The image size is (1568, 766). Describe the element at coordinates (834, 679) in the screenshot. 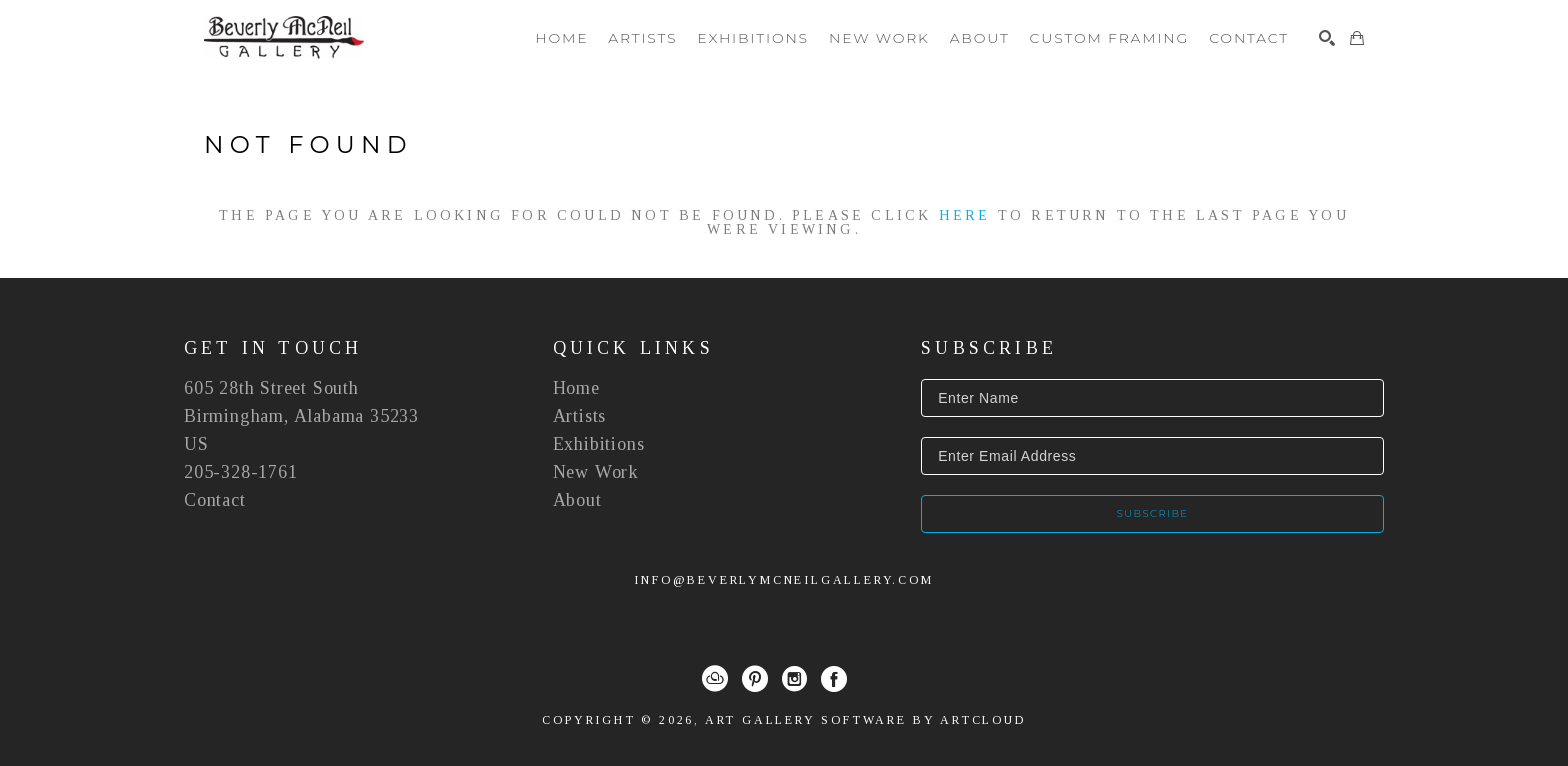

I see `[Facebook]` at that location.